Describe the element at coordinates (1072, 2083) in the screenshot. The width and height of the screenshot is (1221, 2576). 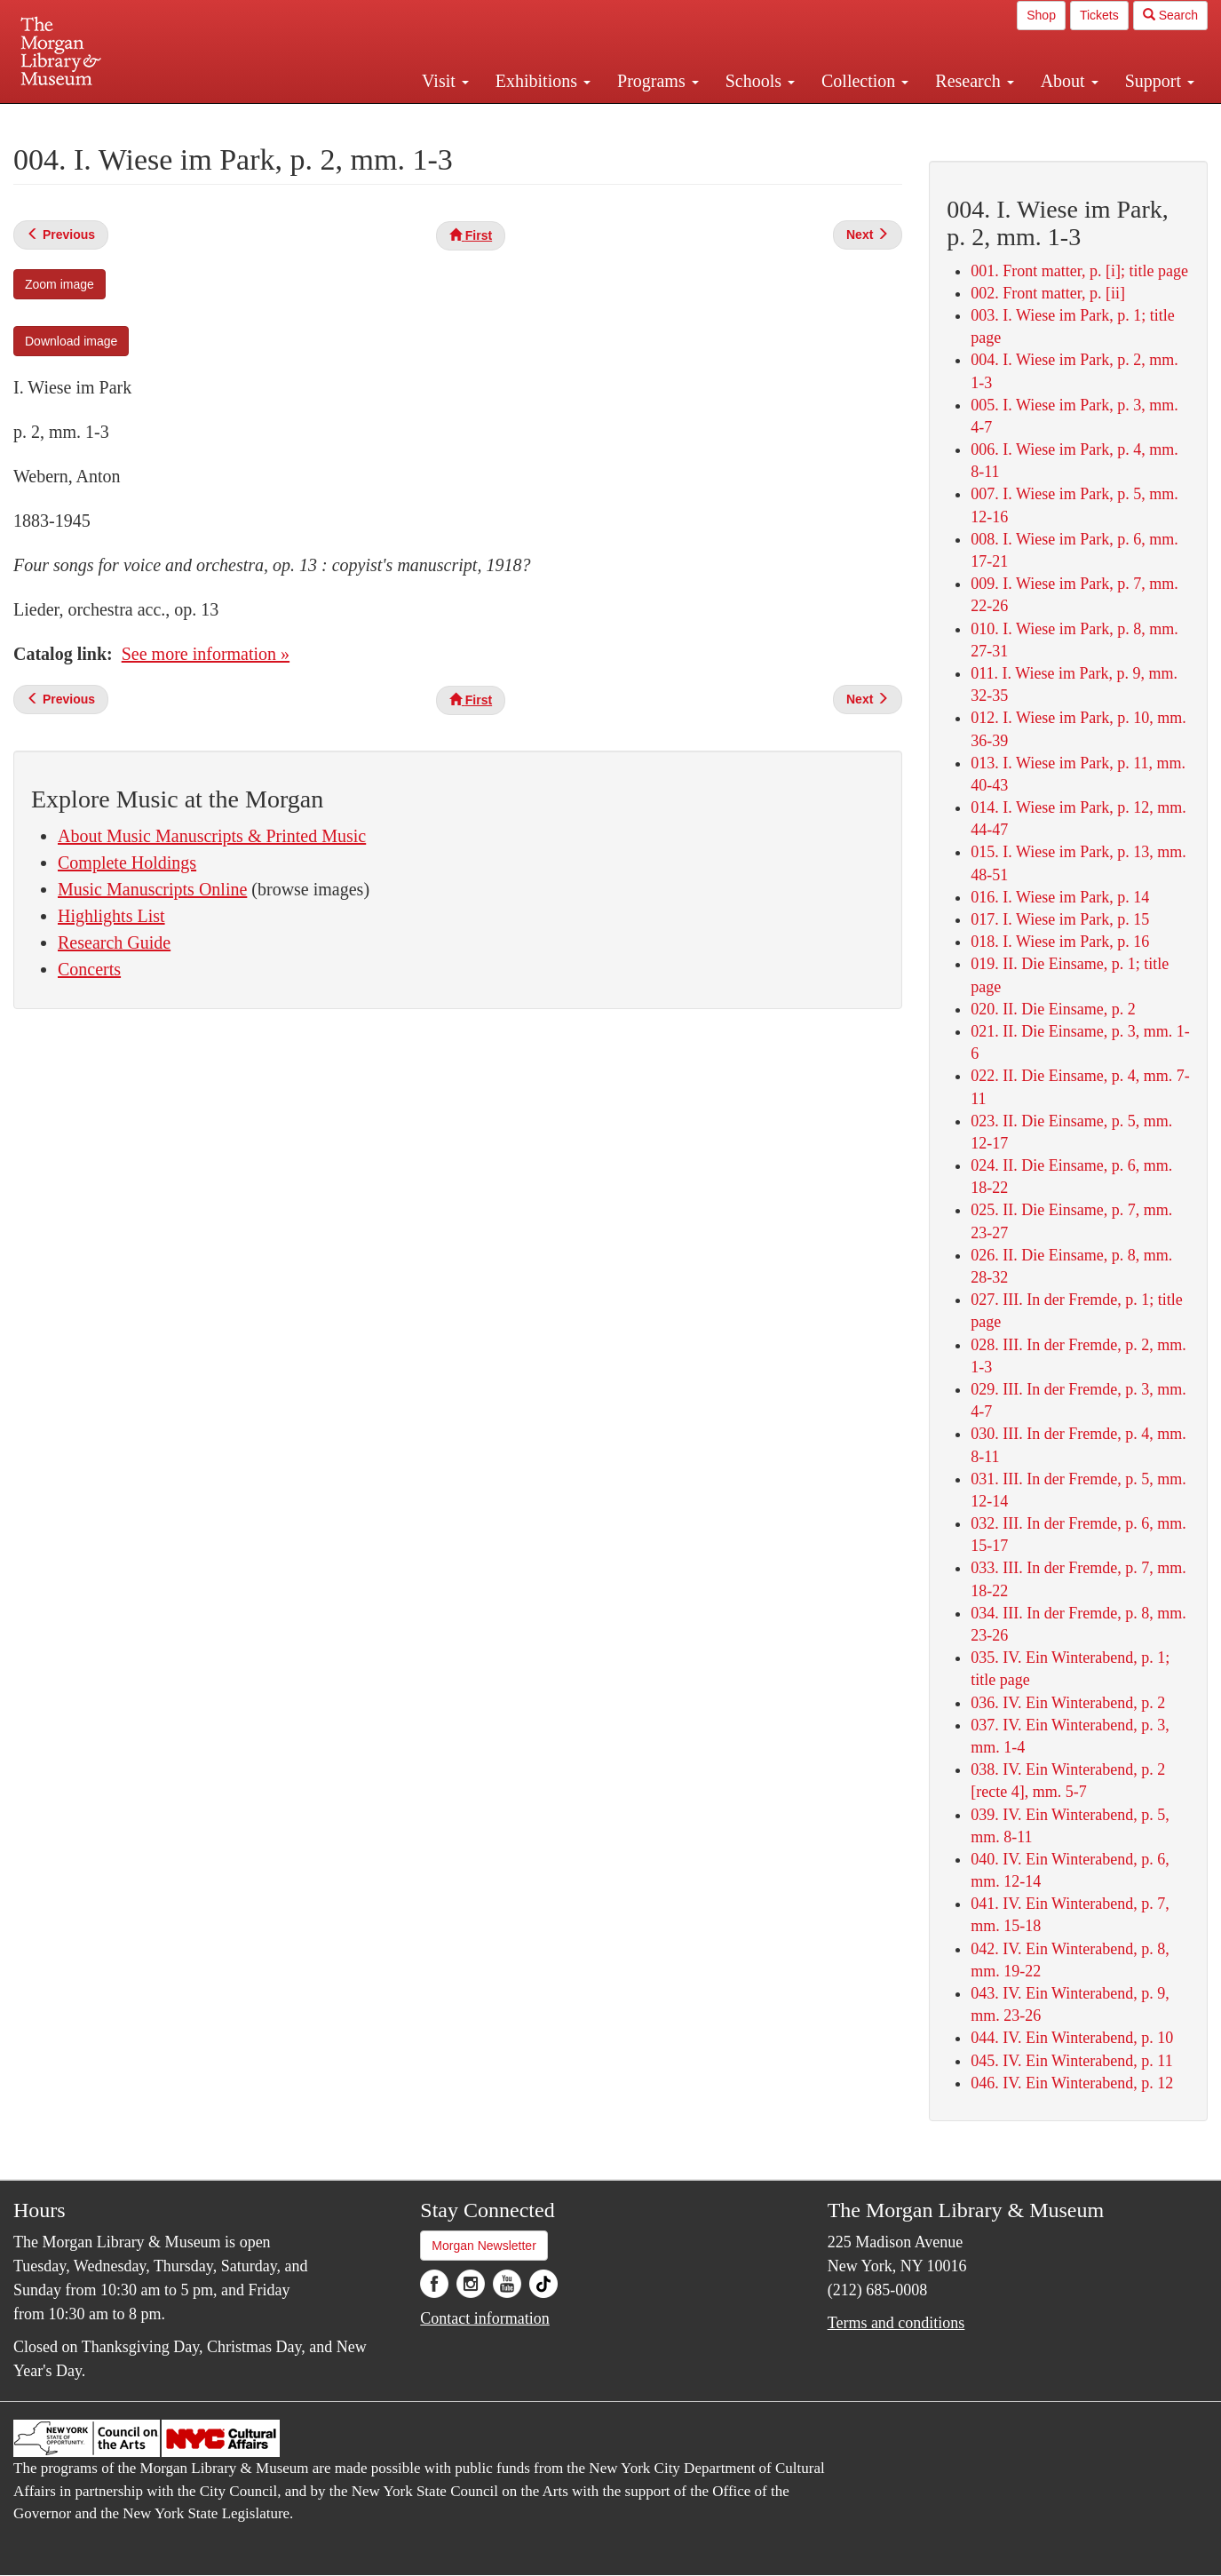
I see `046. IV. Ein Winterabend, p. 12` at that location.